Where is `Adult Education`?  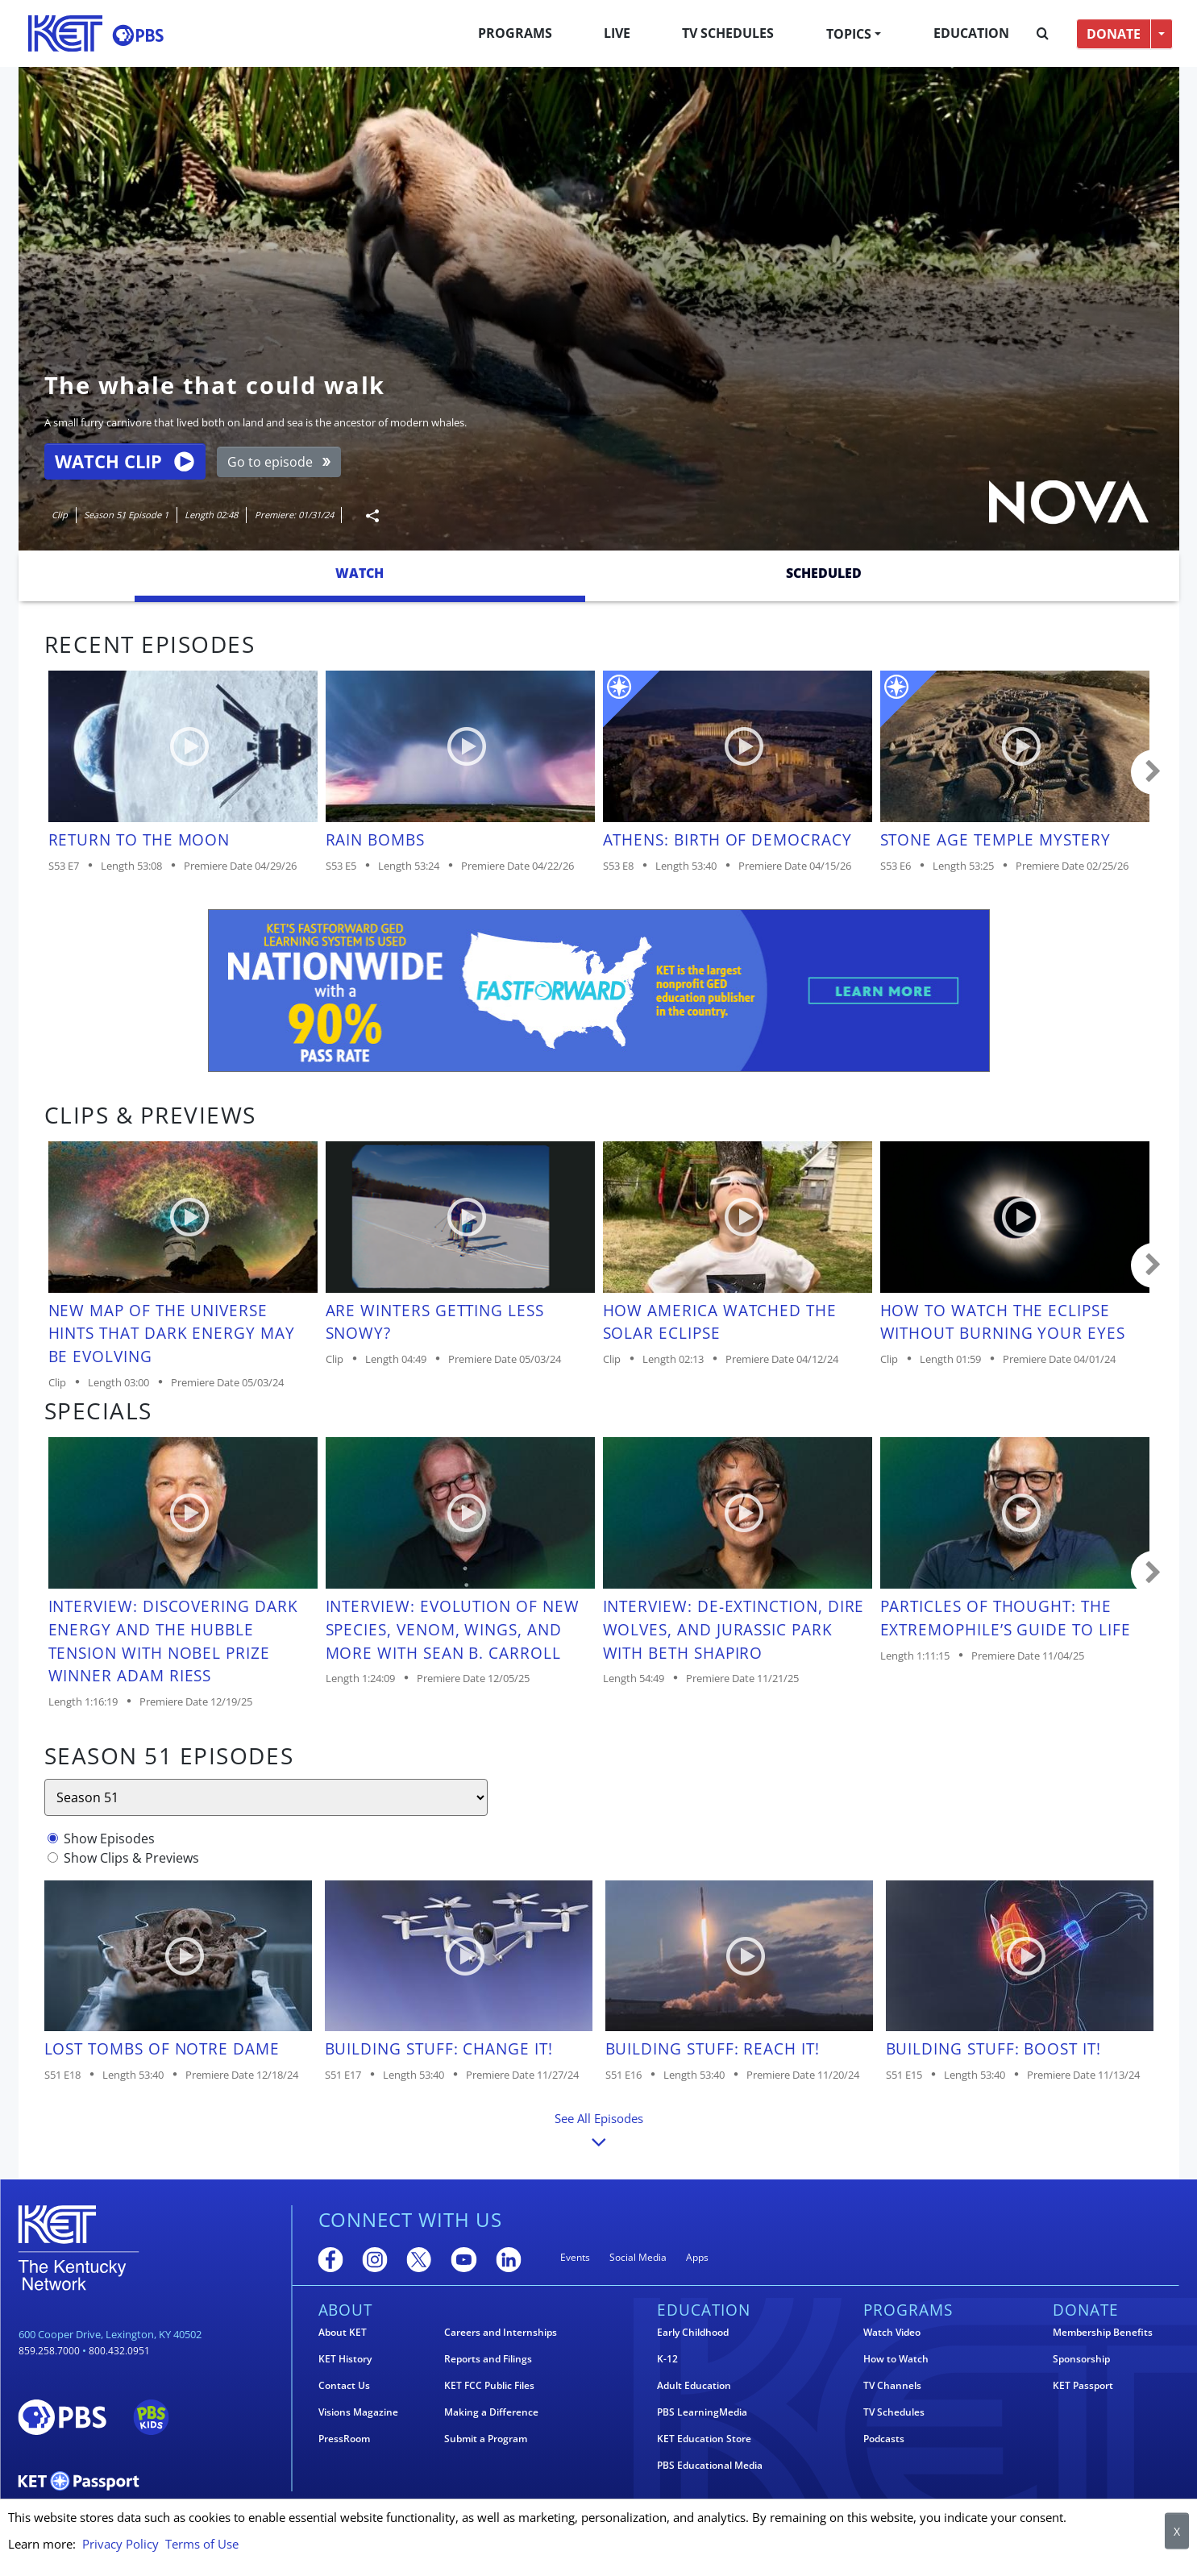
Adult Education is located at coordinates (694, 2385).